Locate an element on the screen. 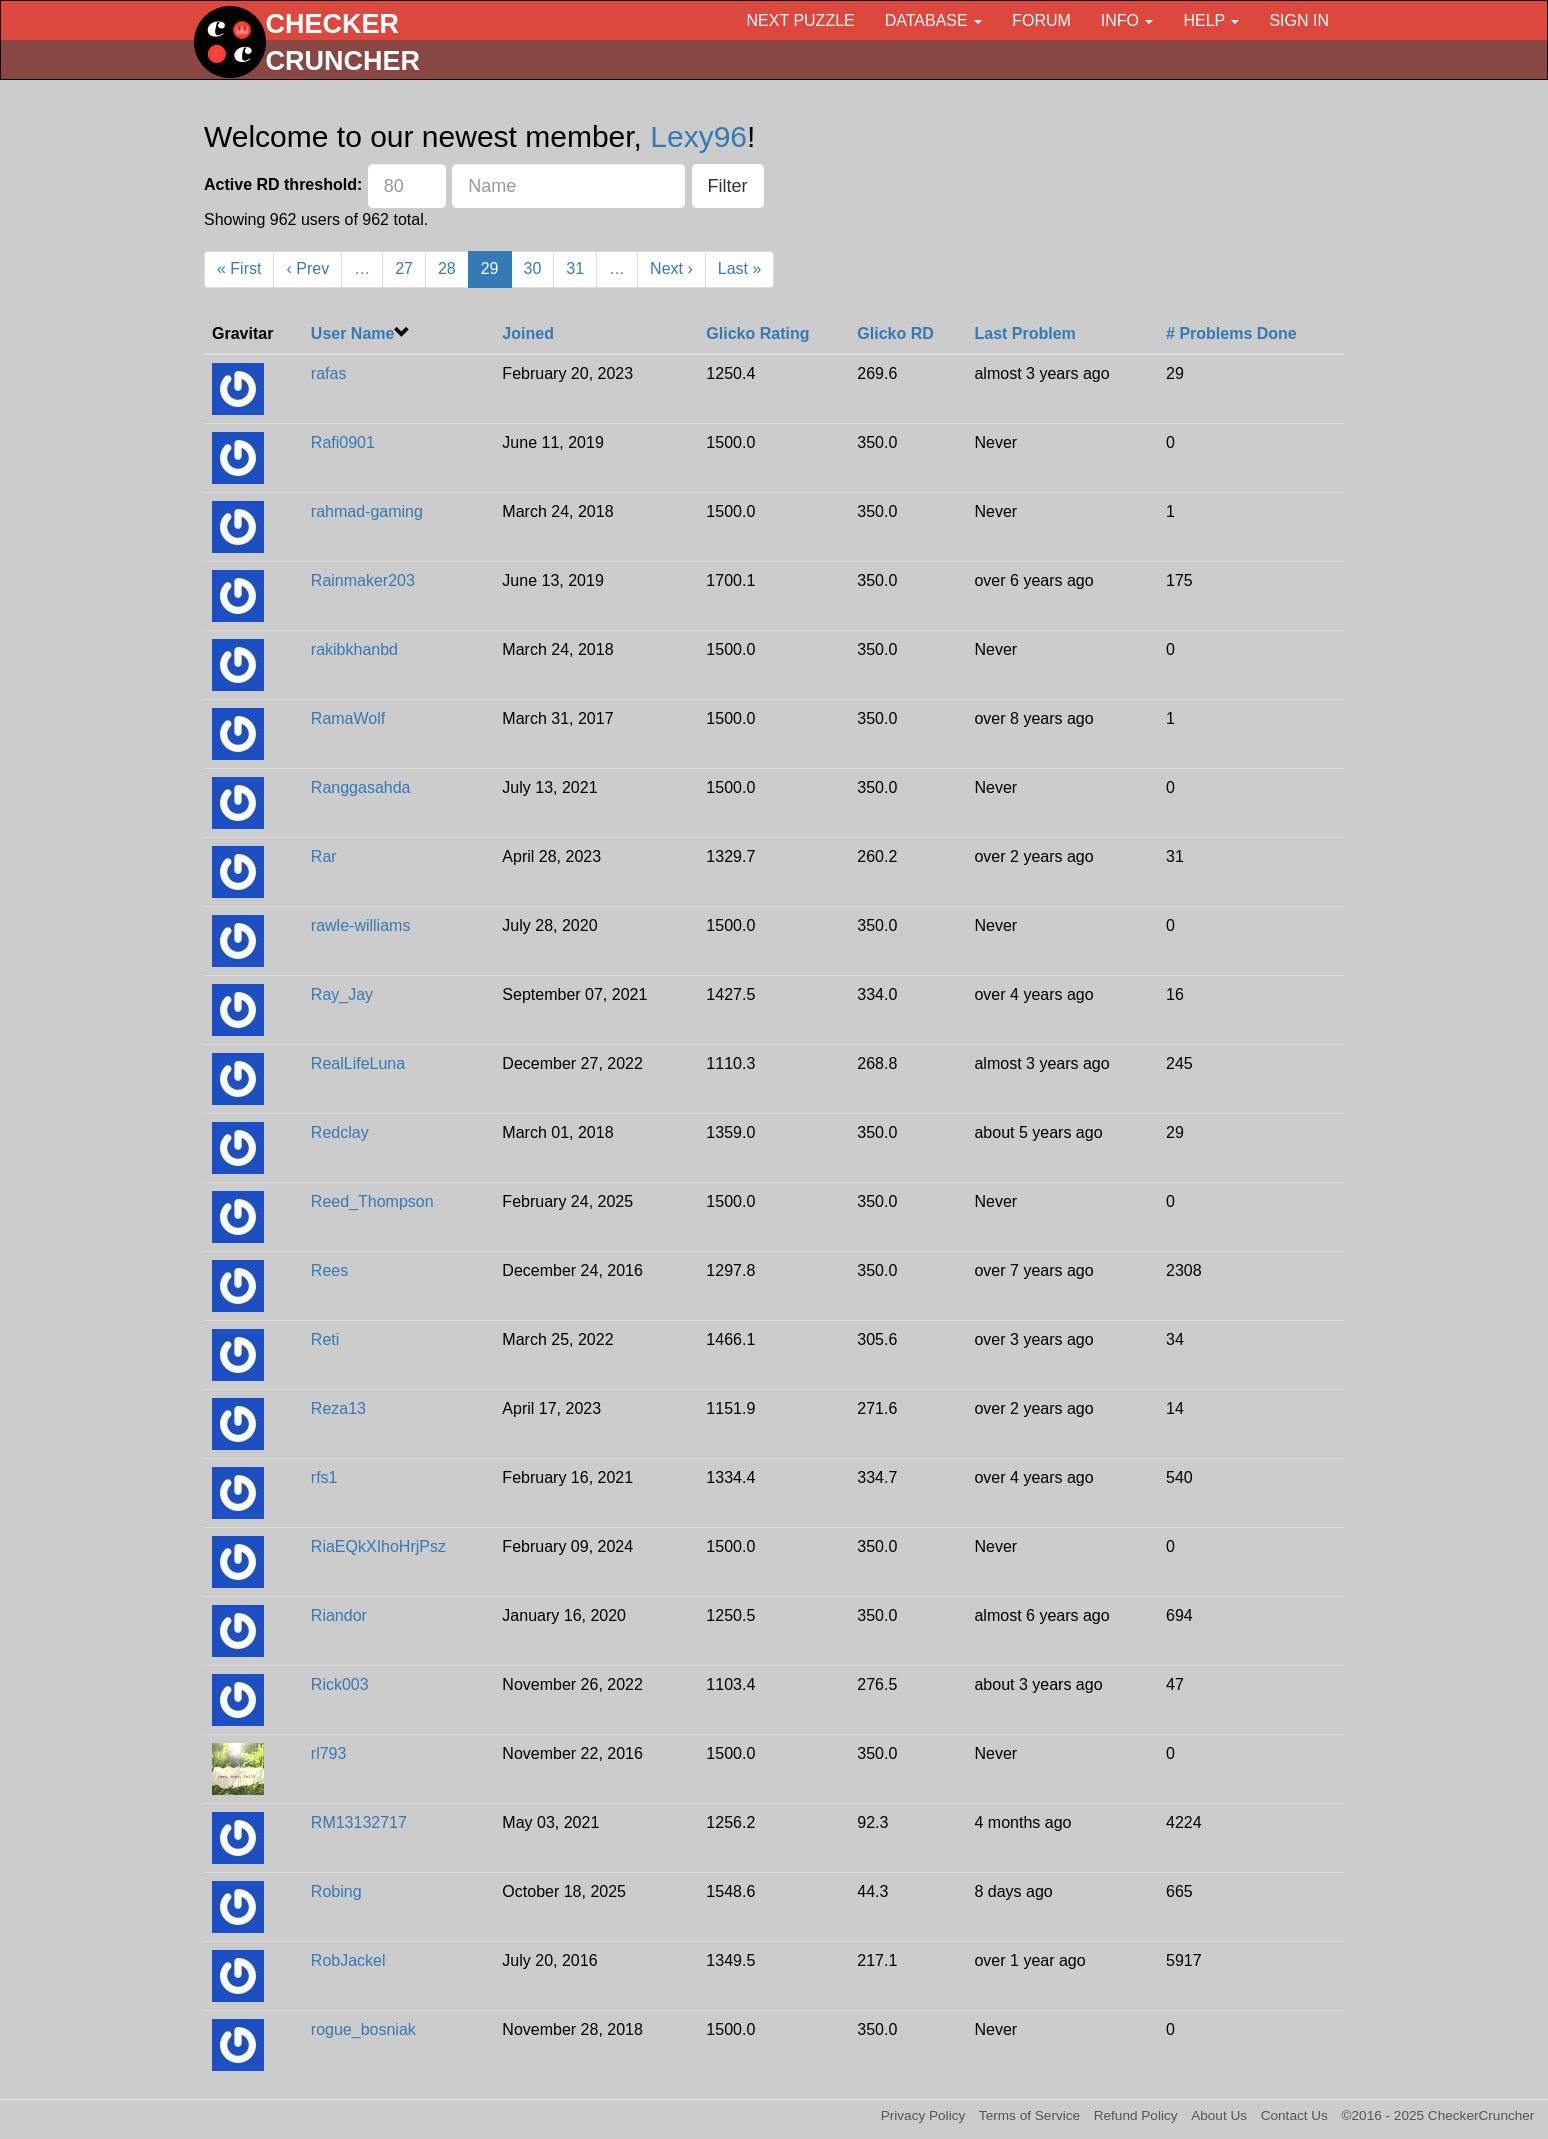 This screenshot has height=2139, width=1548. Riandor is located at coordinates (339, 1615).